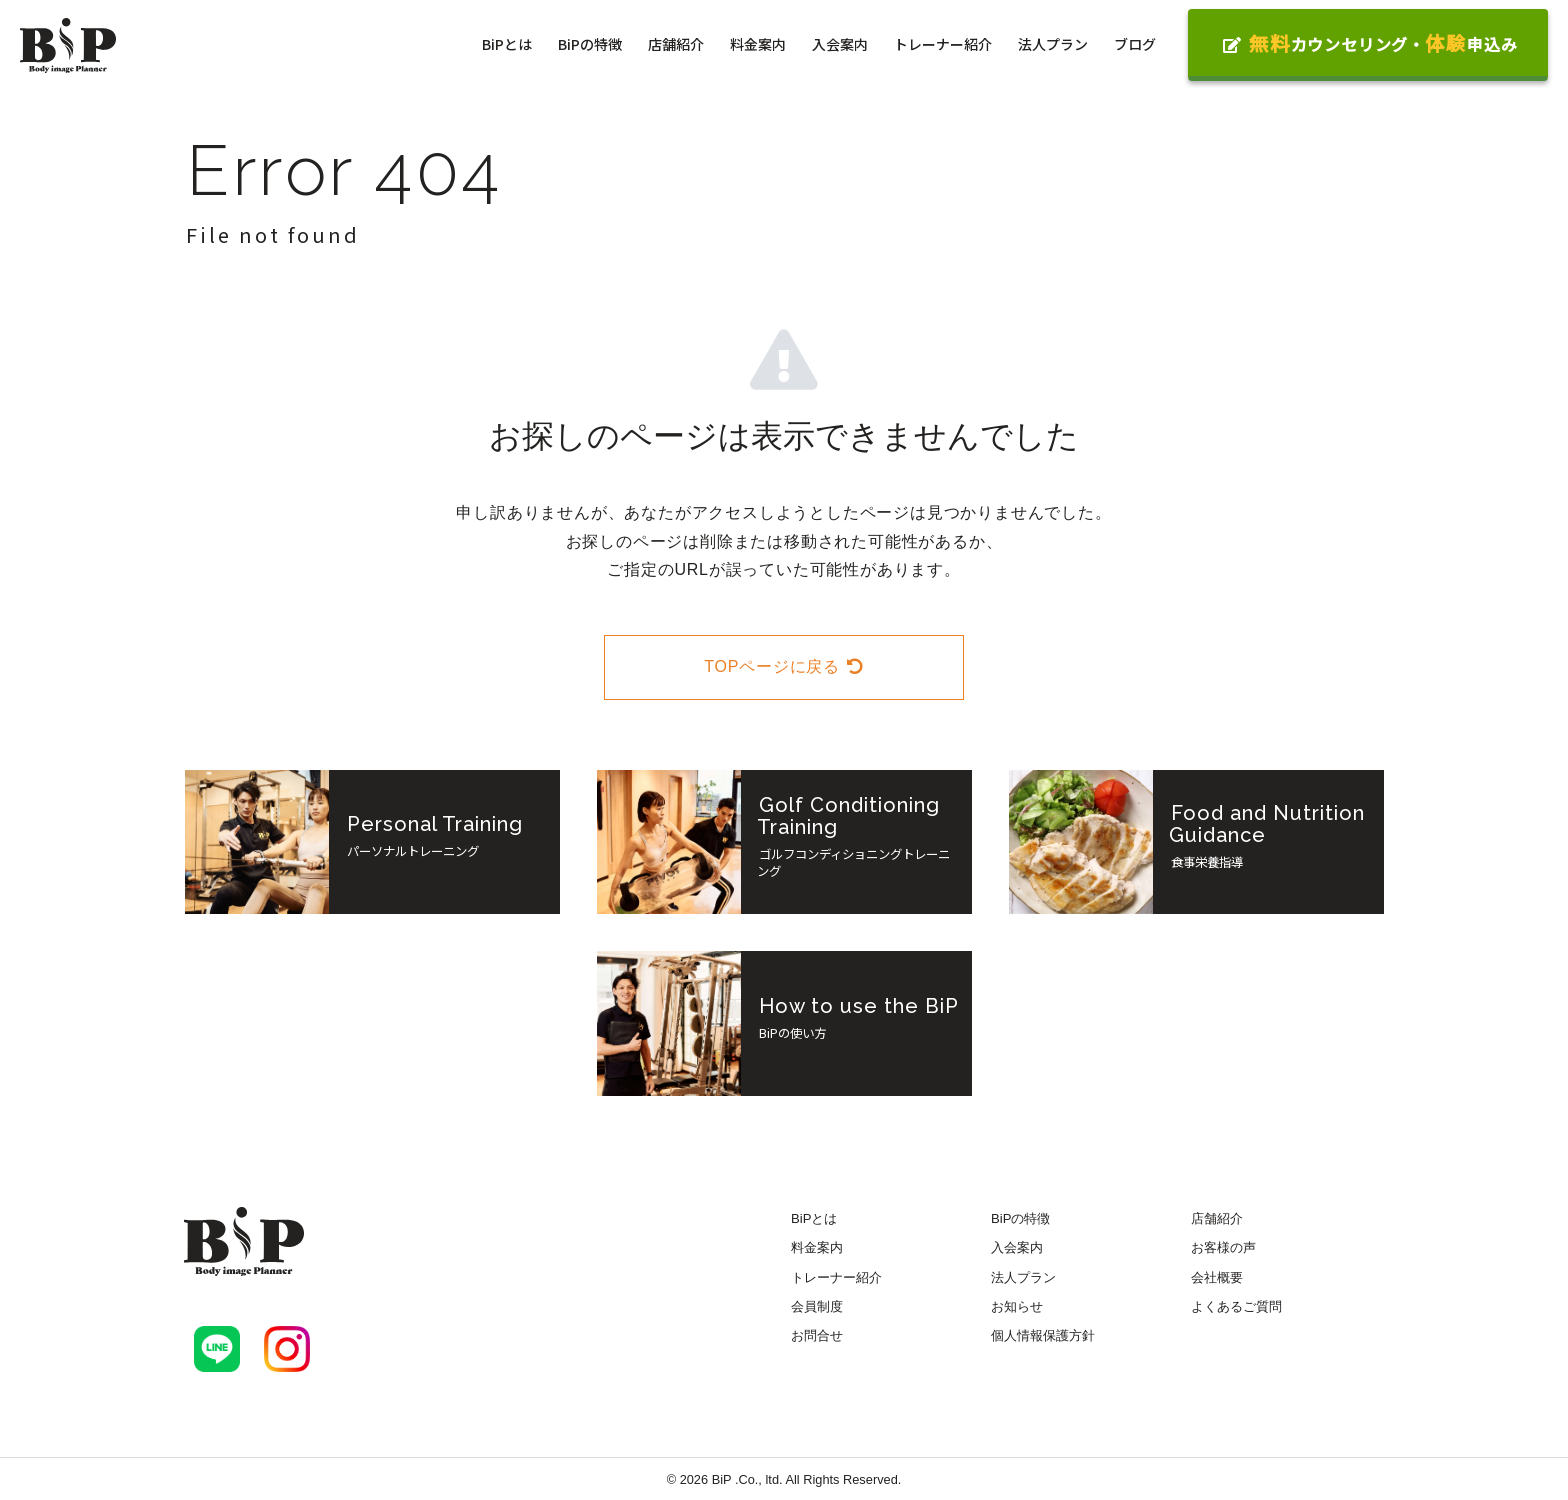 The width and height of the screenshot is (1568, 1500). I want to click on 料金案内, so click(758, 44).